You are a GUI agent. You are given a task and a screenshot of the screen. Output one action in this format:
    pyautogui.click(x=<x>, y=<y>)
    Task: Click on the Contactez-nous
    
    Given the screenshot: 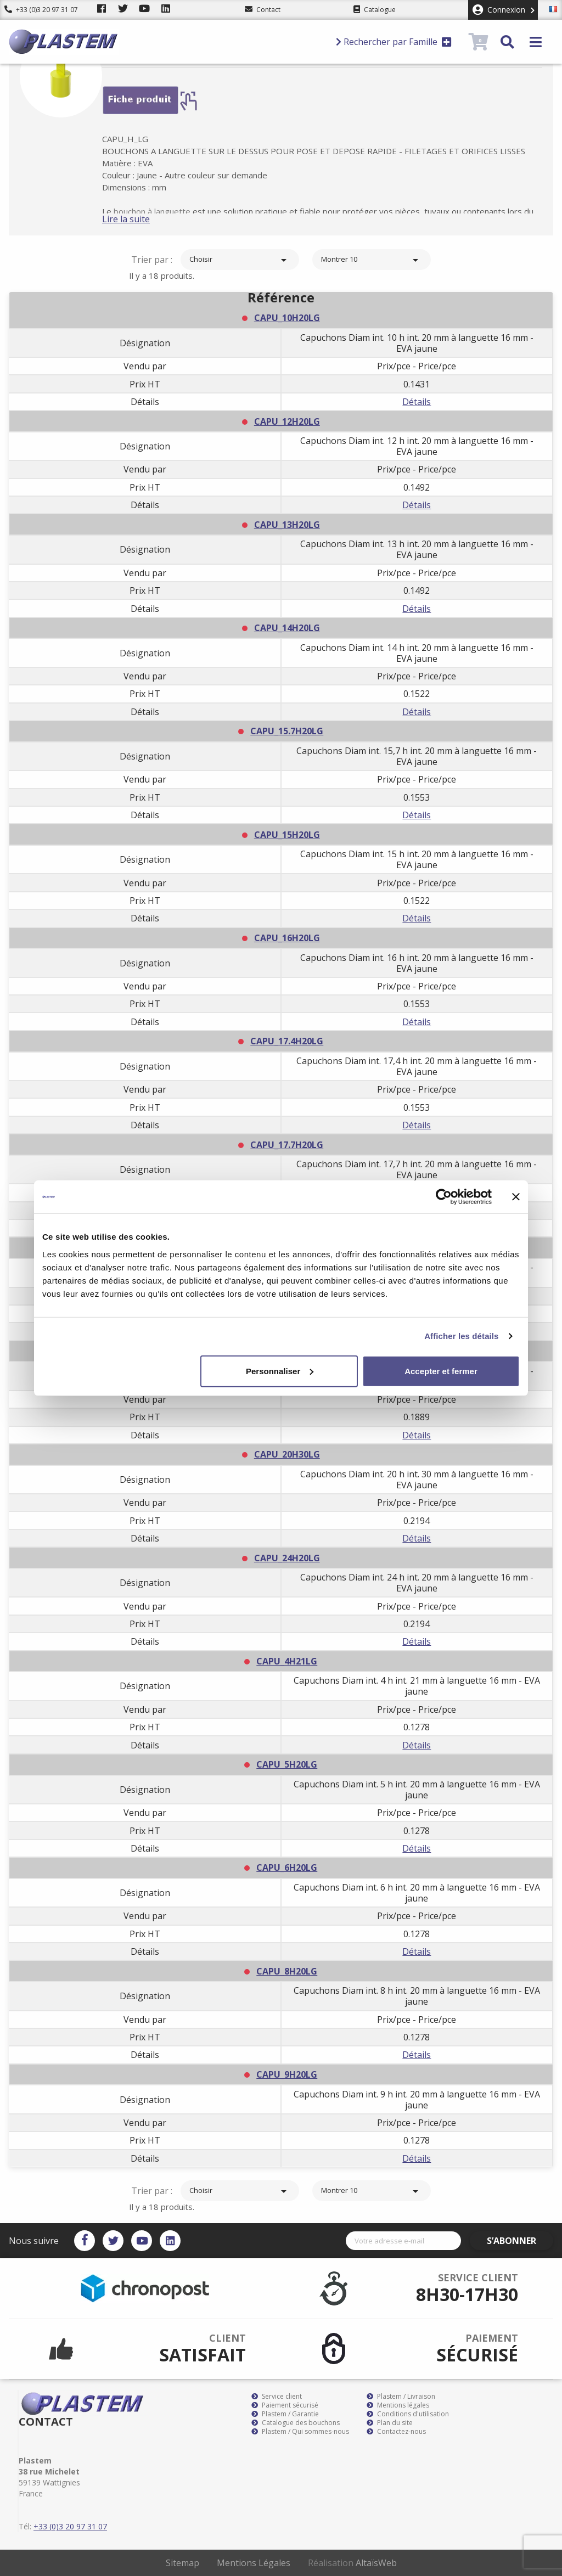 What is the action you would take?
    pyautogui.click(x=396, y=2431)
    